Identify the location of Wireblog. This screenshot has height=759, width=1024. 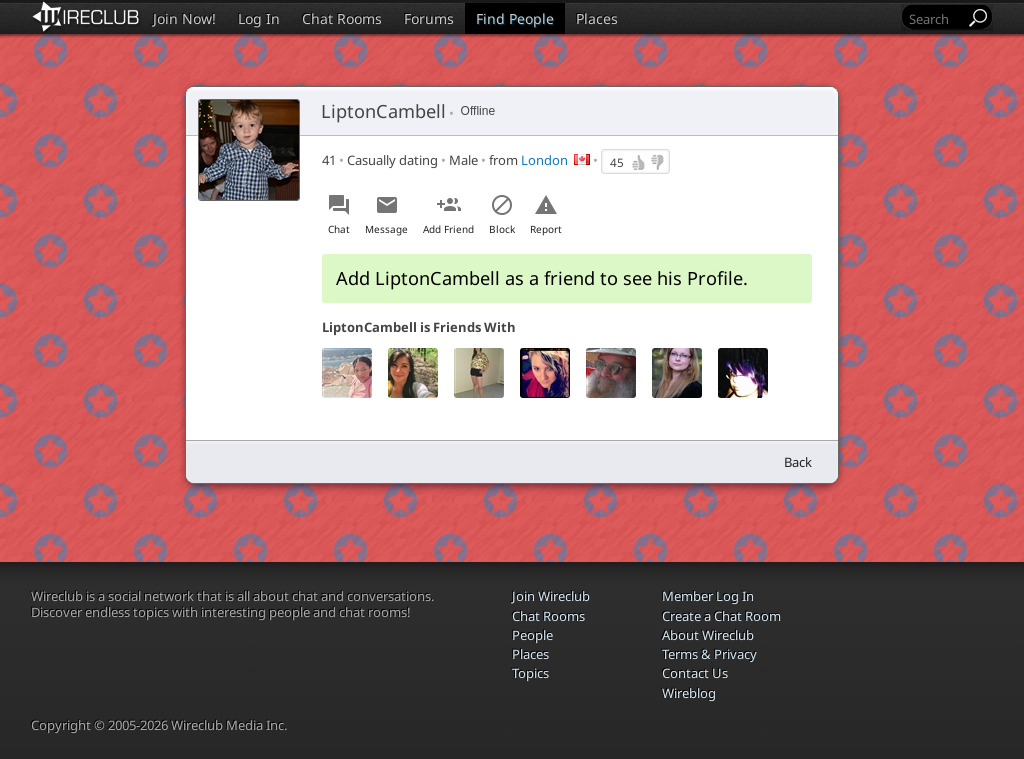
(689, 693).